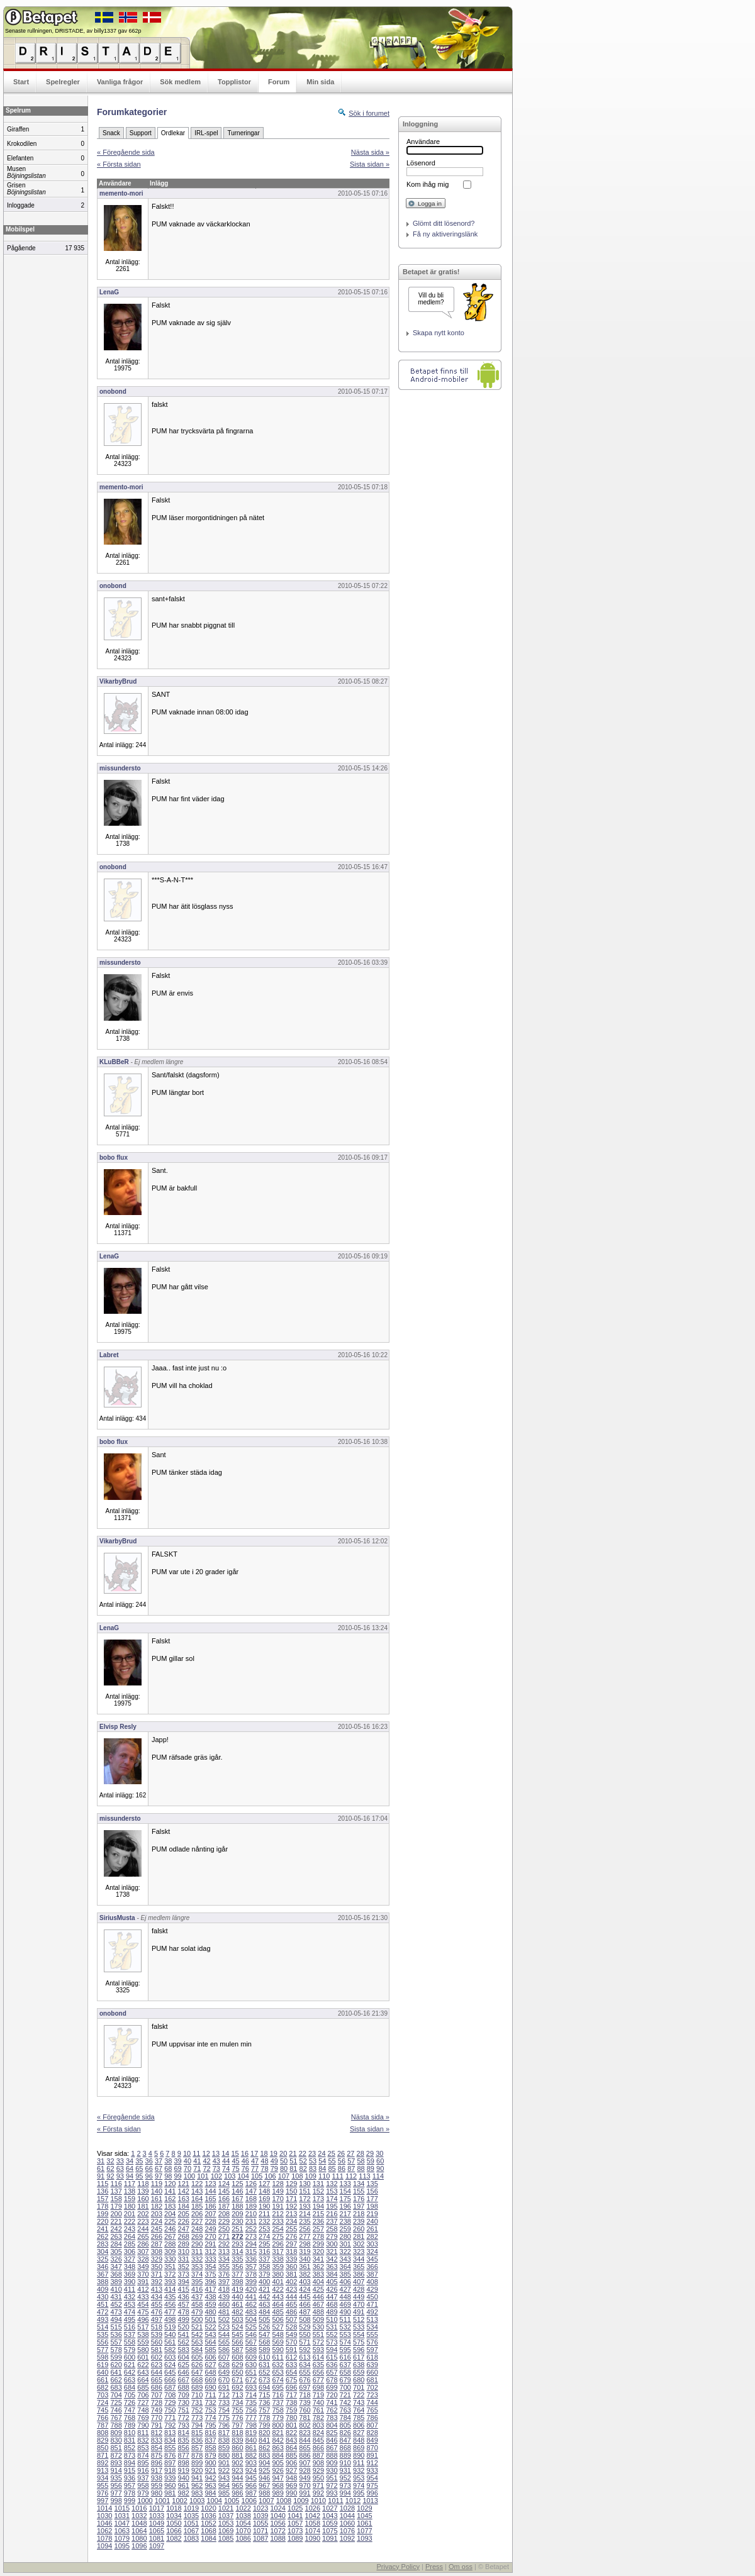  What do you see at coordinates (372, 2493) in the screenshot?
I see `996` at bounding box center [372, 2493].